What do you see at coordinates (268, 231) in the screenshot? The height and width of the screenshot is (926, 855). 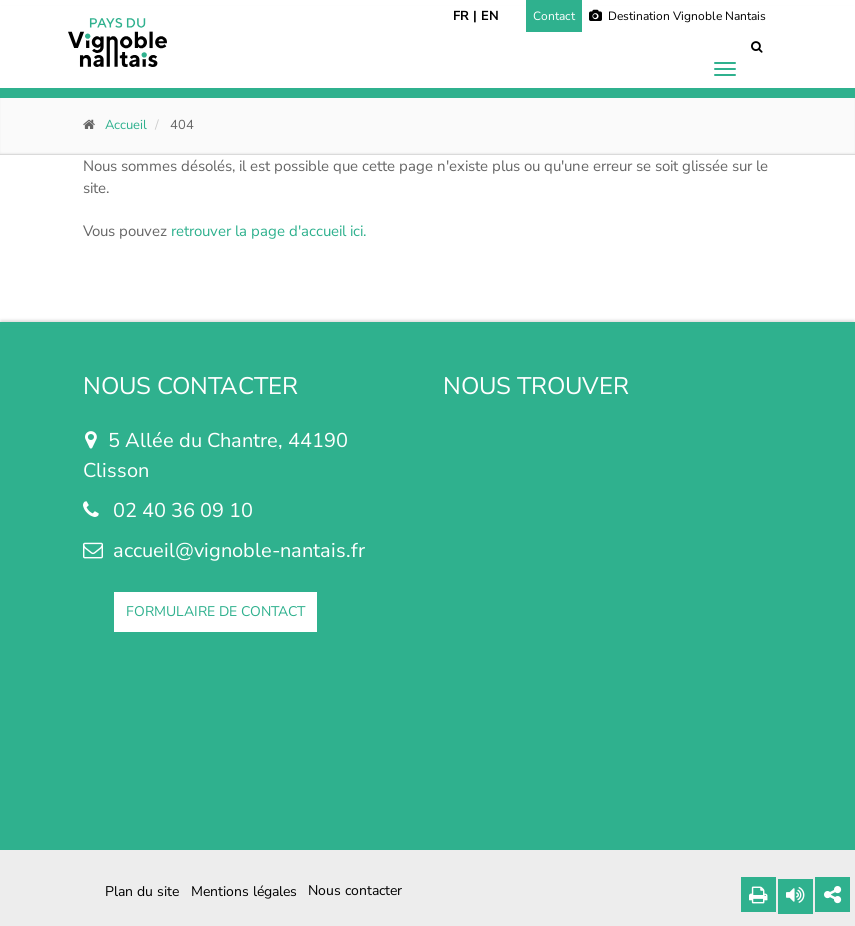 I see `retrouver la page d'accueil ici.` at bounding box center [268, 231].